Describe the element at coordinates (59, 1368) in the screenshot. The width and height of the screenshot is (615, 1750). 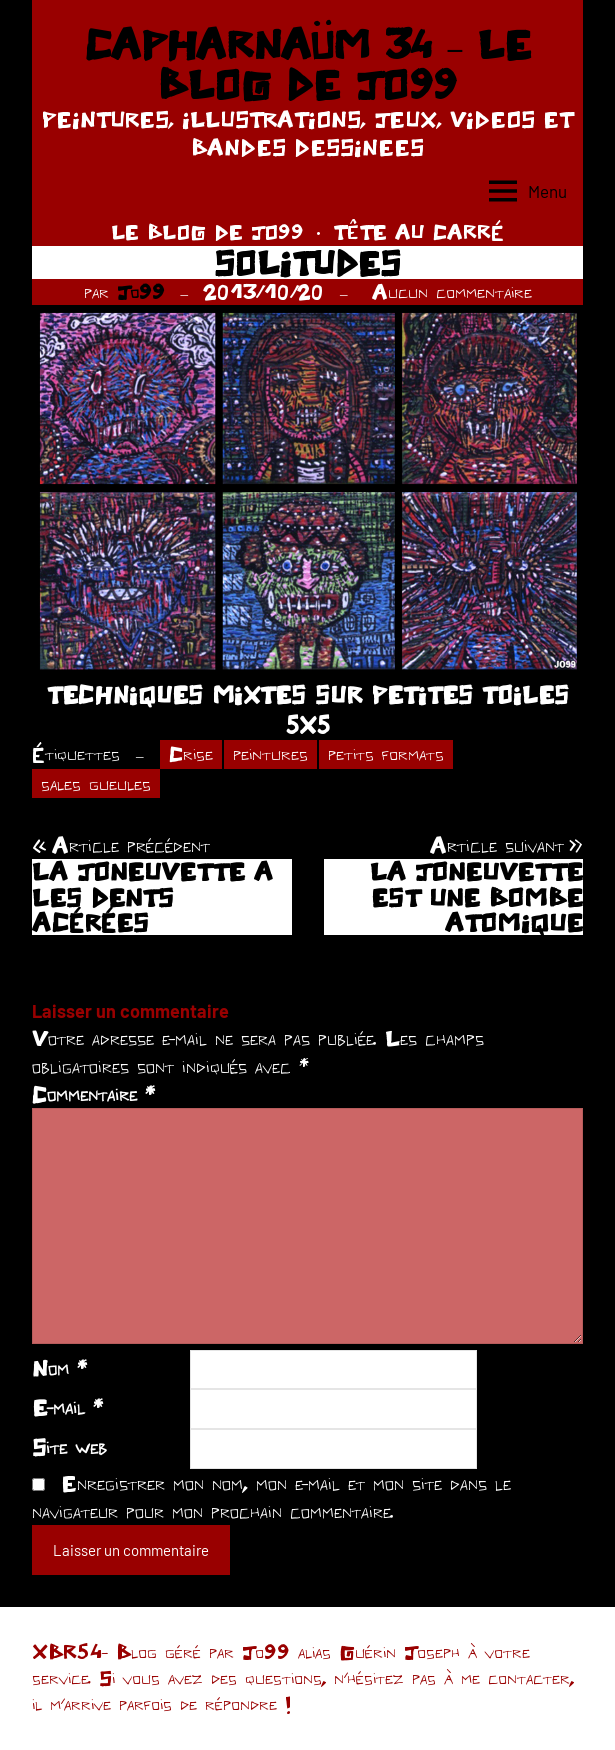
I see `Nom` at that location.